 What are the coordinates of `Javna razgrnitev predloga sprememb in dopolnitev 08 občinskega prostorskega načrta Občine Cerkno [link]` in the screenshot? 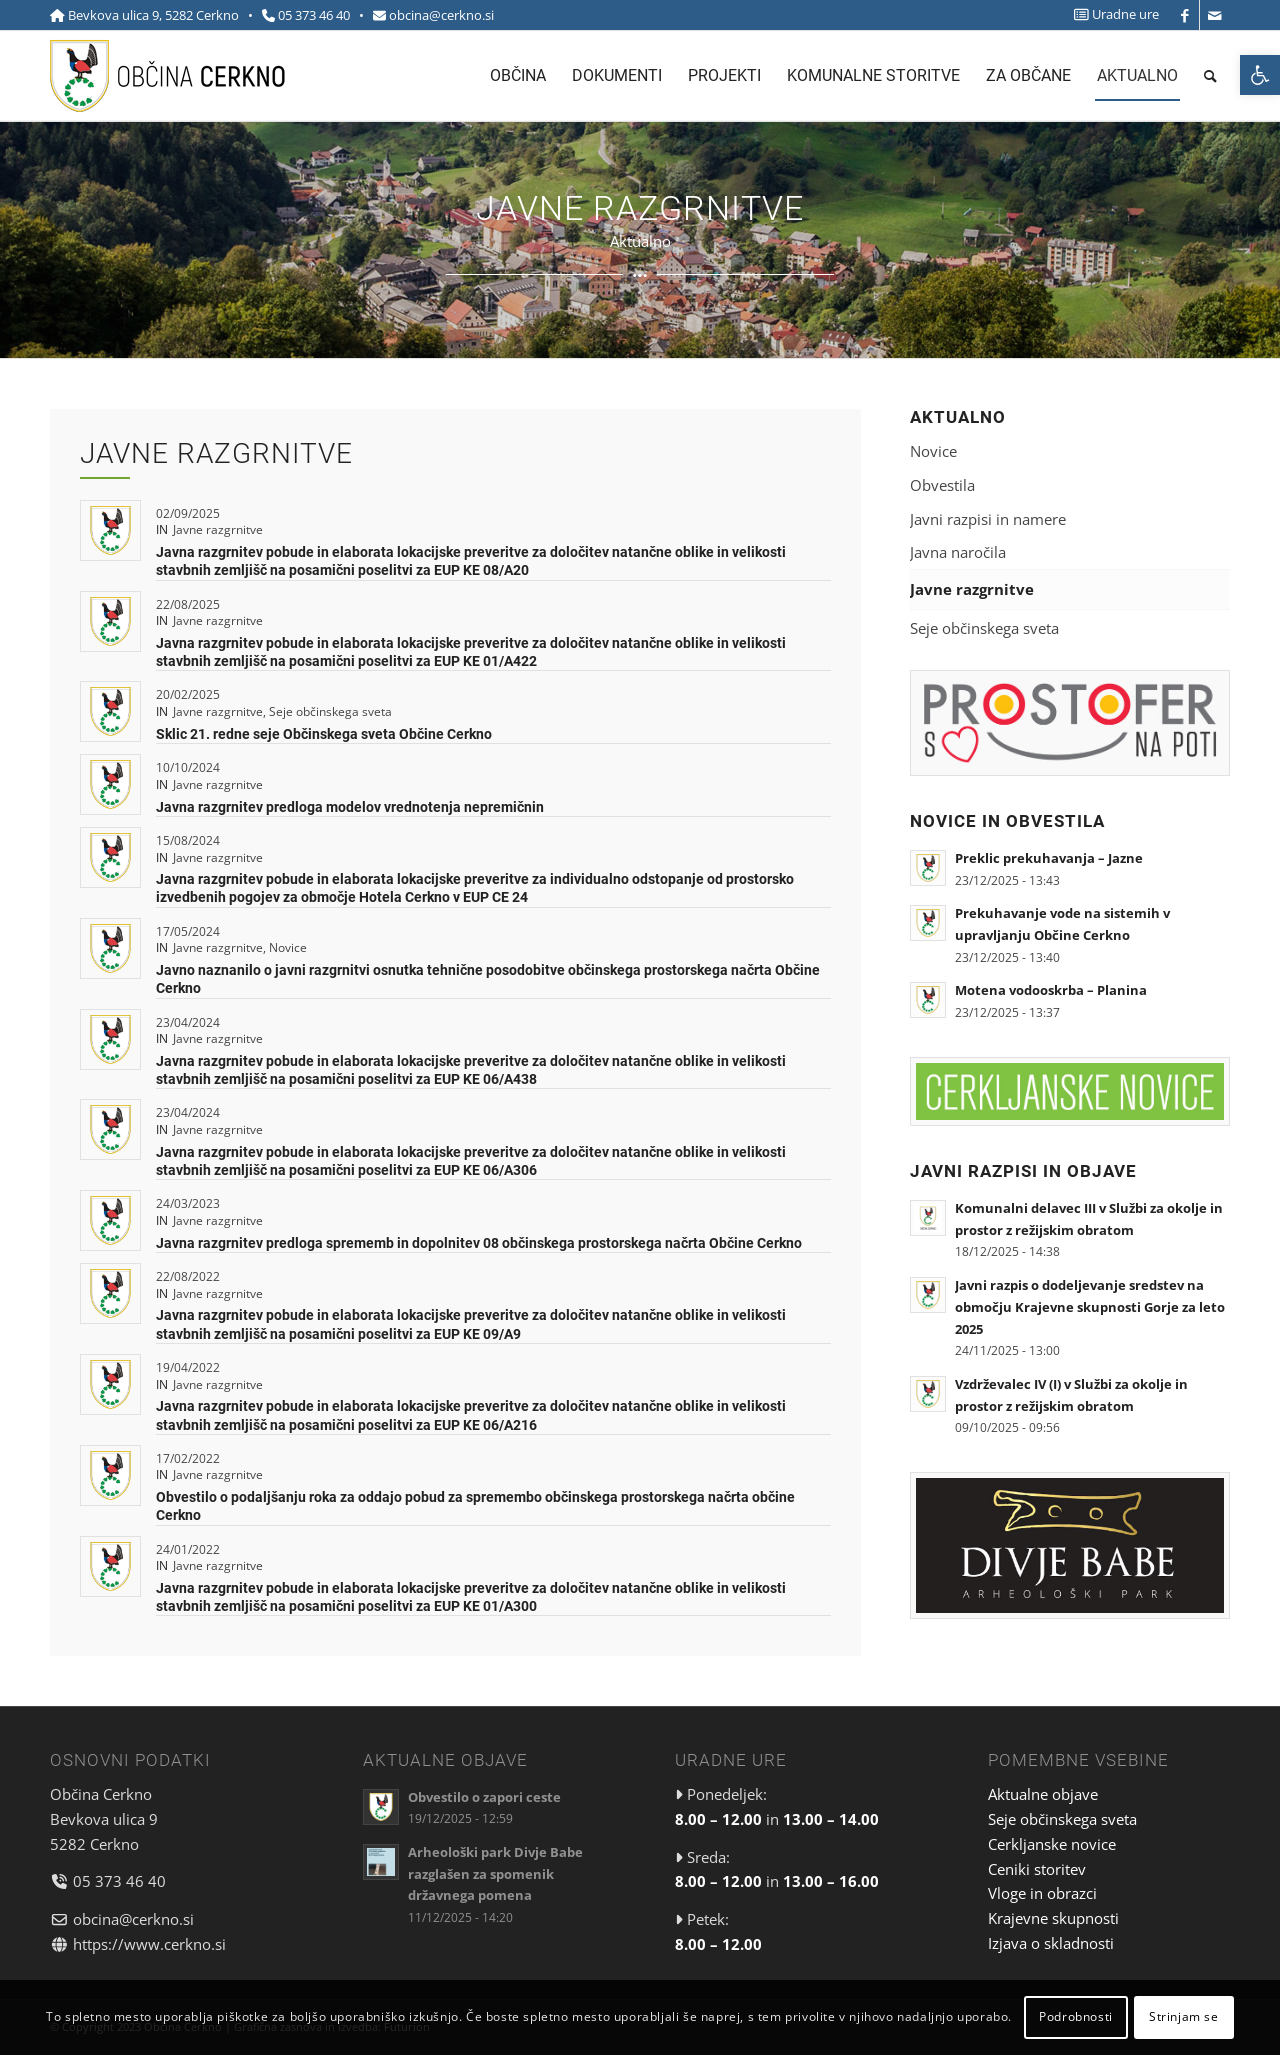 It's located at (479, 1243).